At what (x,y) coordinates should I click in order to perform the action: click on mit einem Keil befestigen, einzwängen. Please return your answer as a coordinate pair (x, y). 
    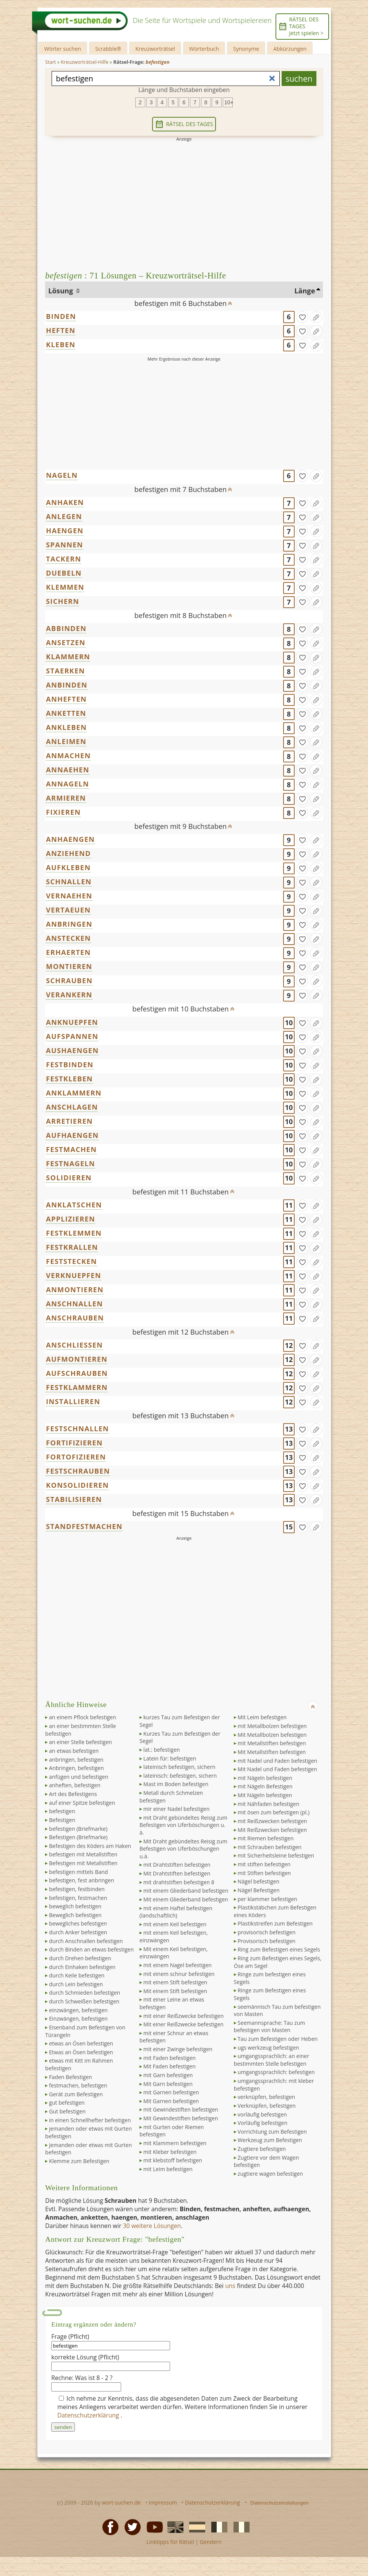
    Looking at the image, I should click on (173, 1936).